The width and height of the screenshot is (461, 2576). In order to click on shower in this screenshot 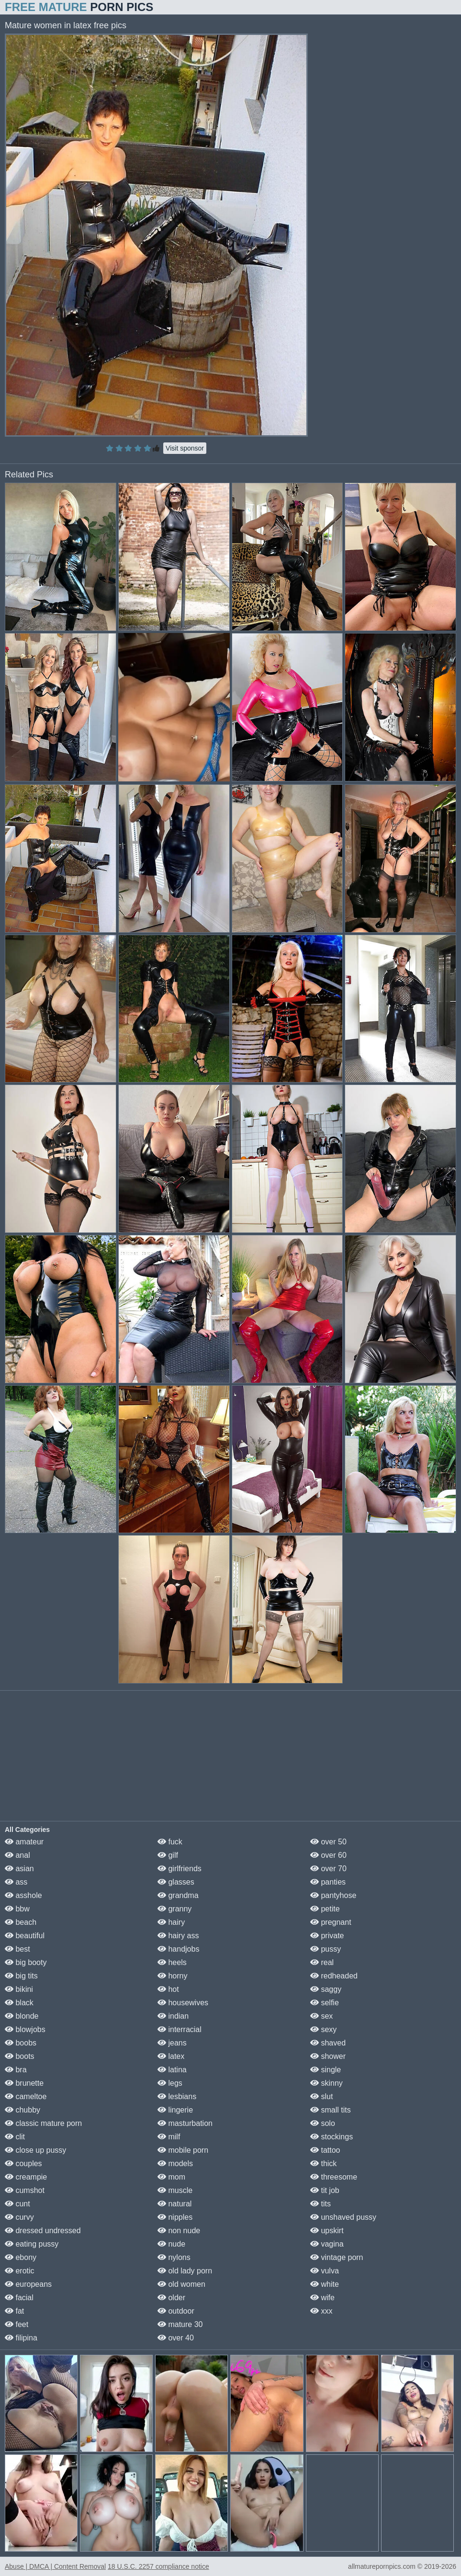, I will do `click(328, 2056)`.